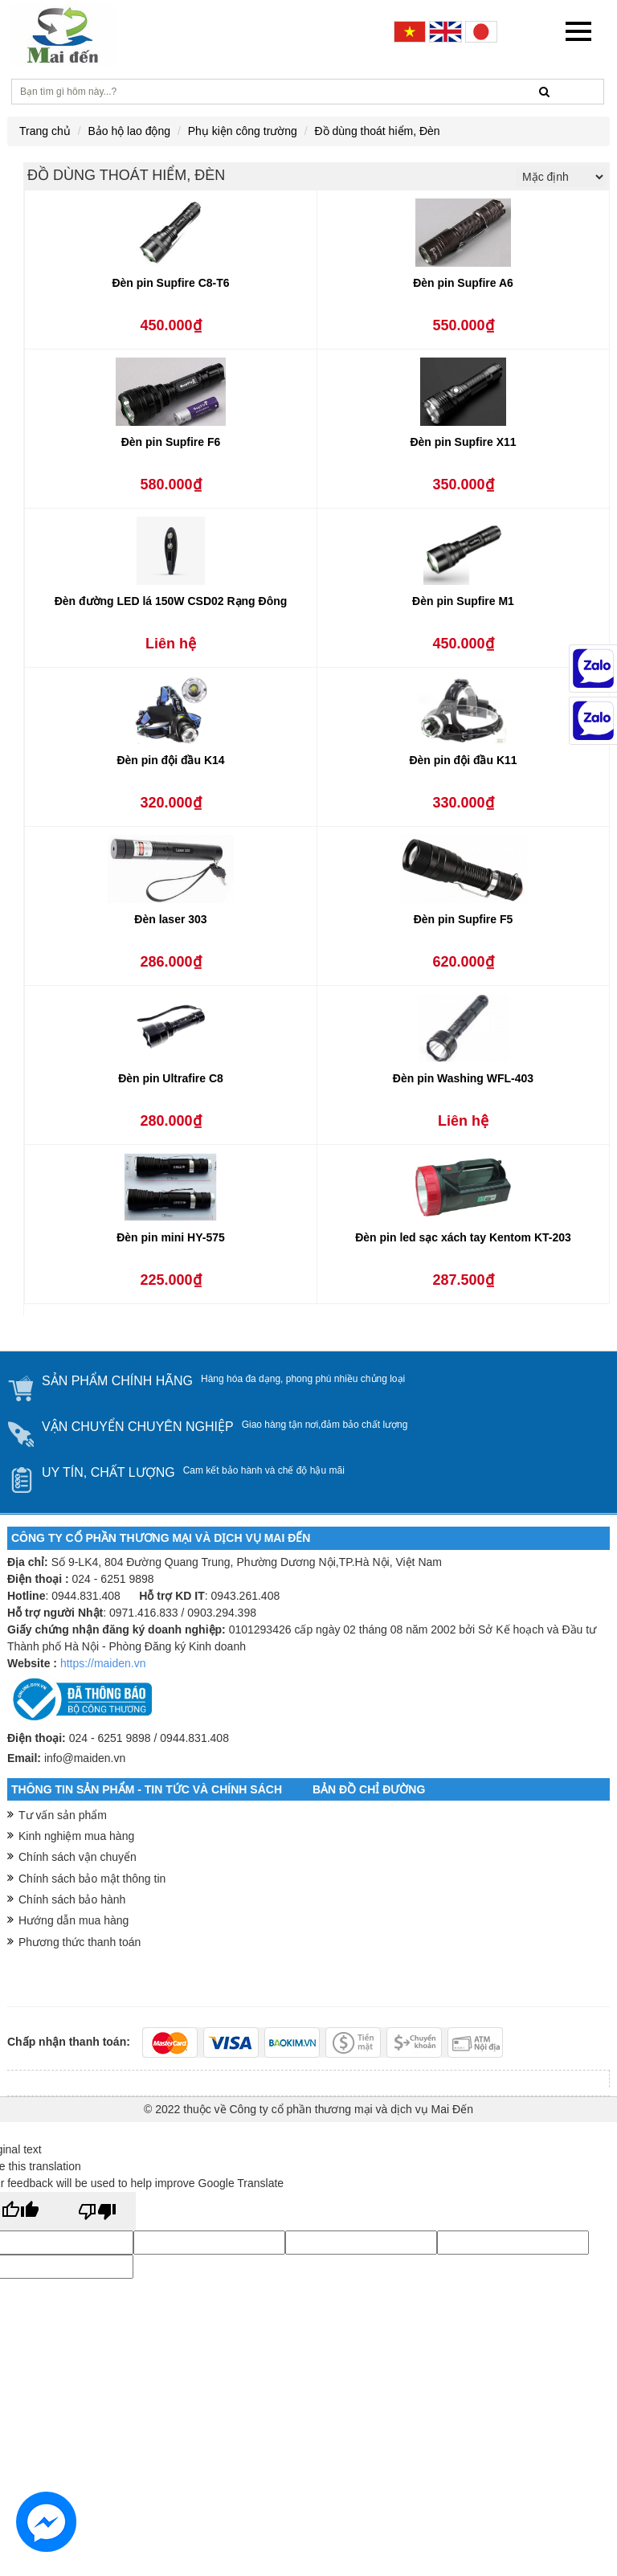 The image size is (617, 2576). What do you see at coordinates (129, 131) in the screenshot?
I see `Bảo hộ lao động` at bounding box center [129, 131].